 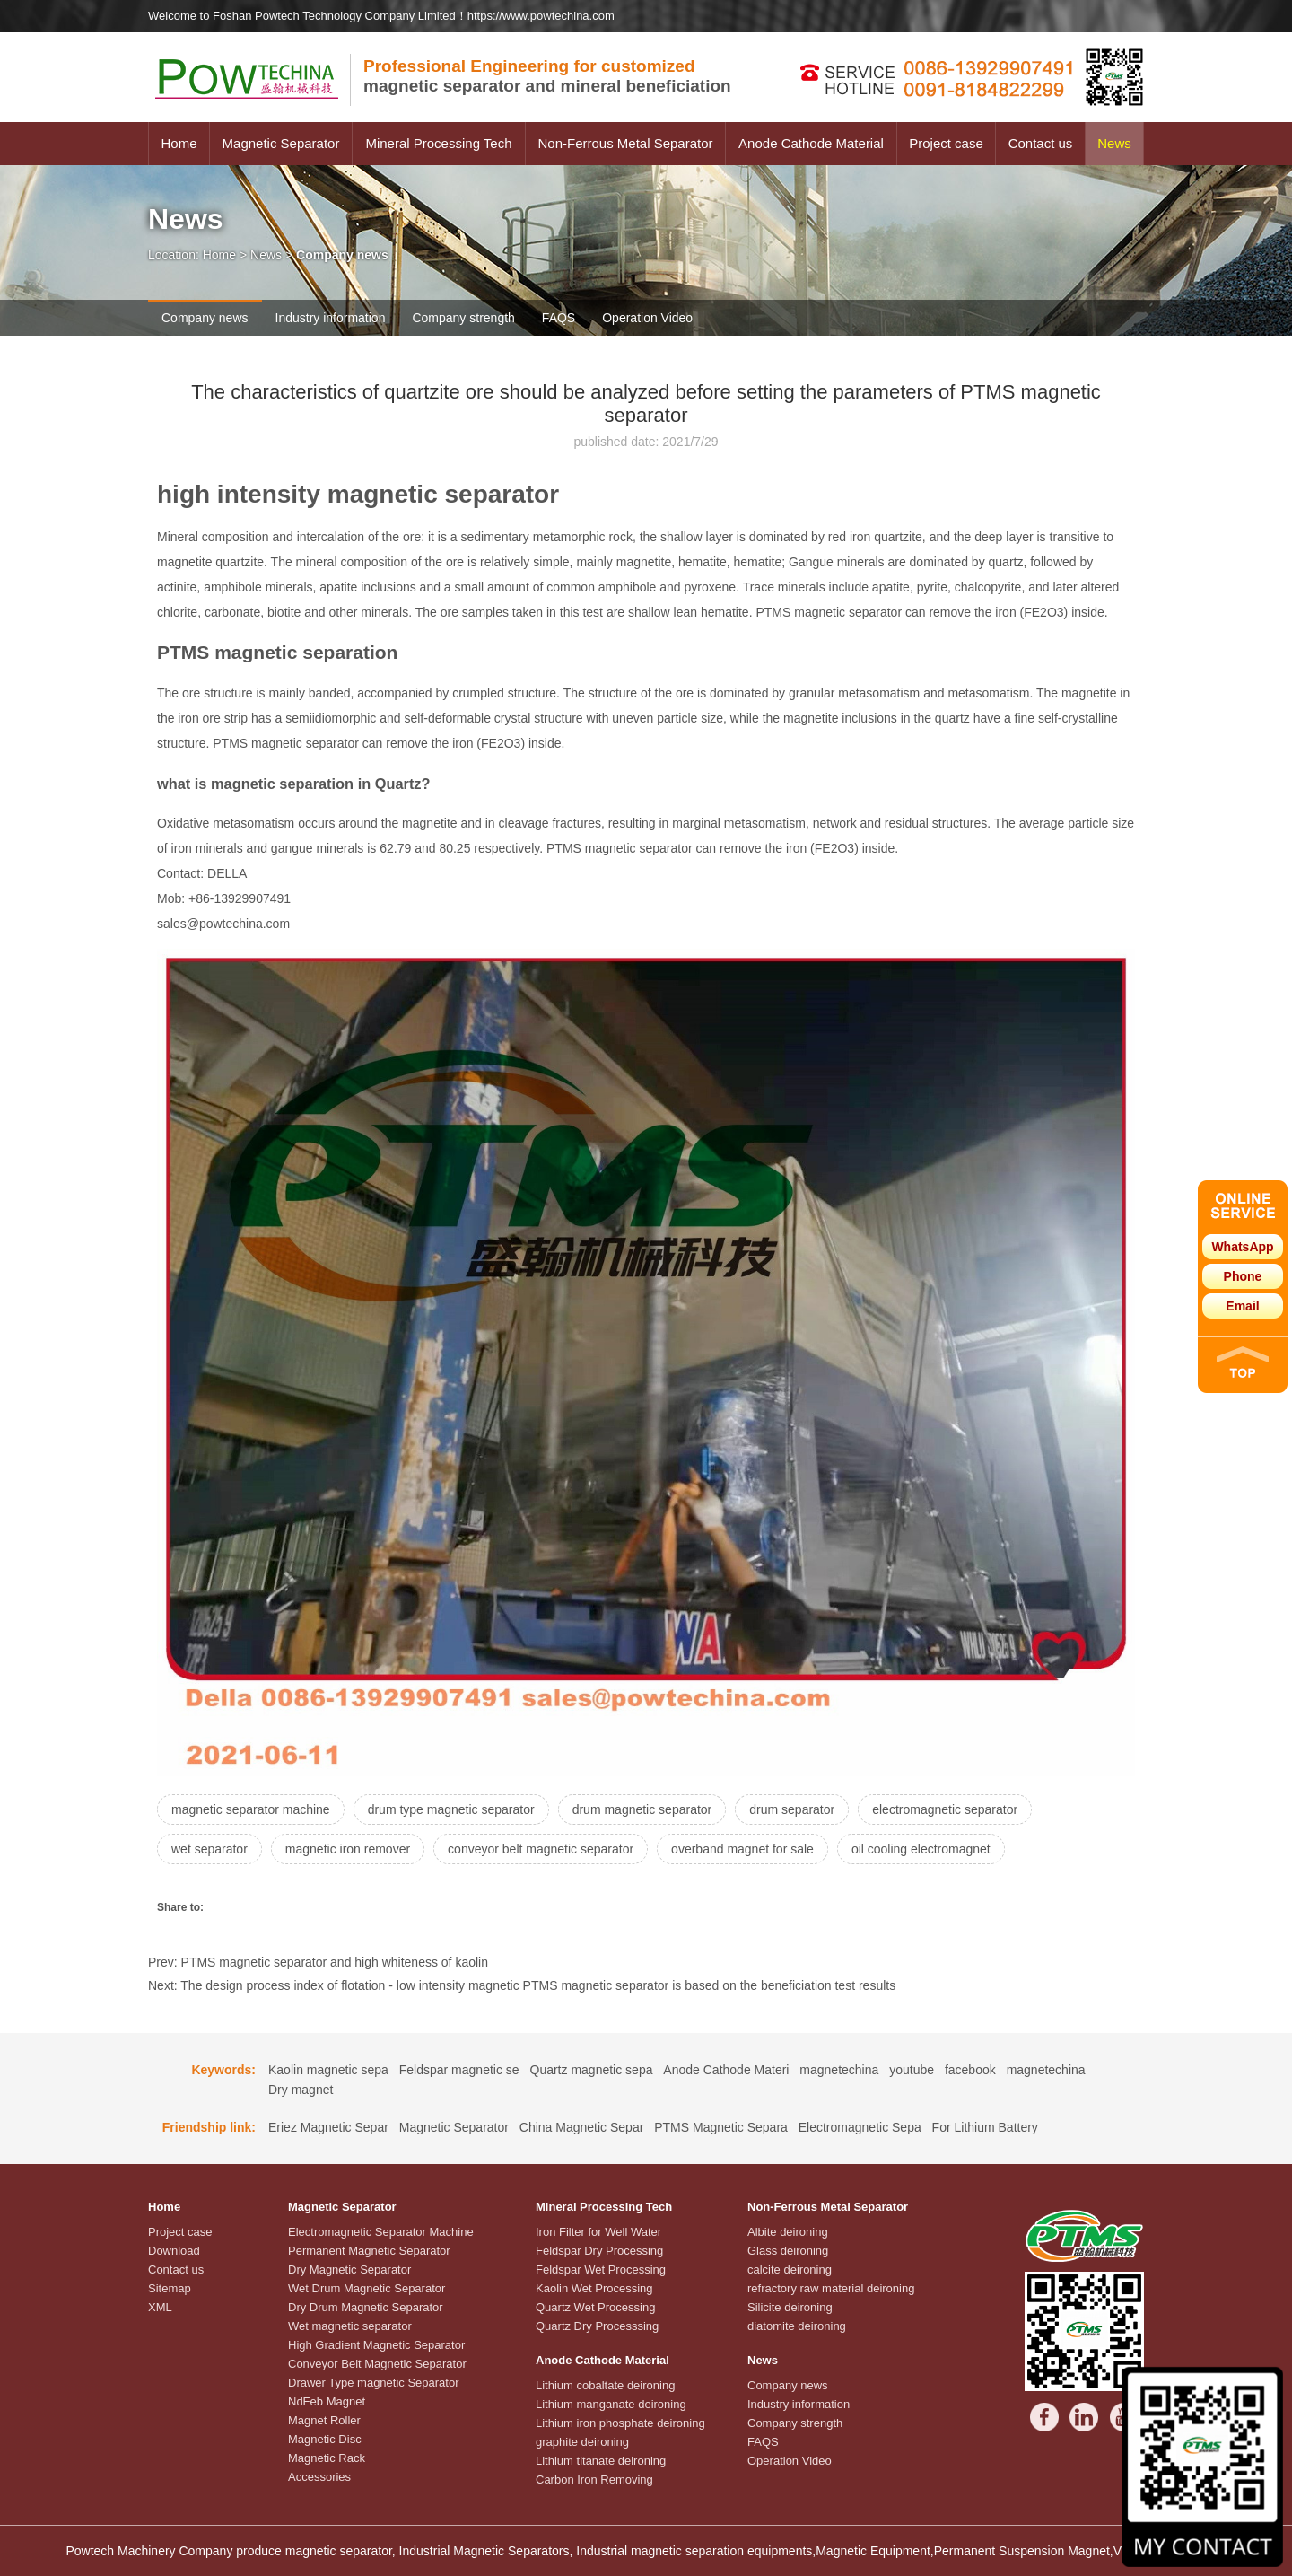 What do you see at coordinates (830, 2288) in the screenshot?
I see `refractory raw material deironing` at bounding box center [830, 2288].